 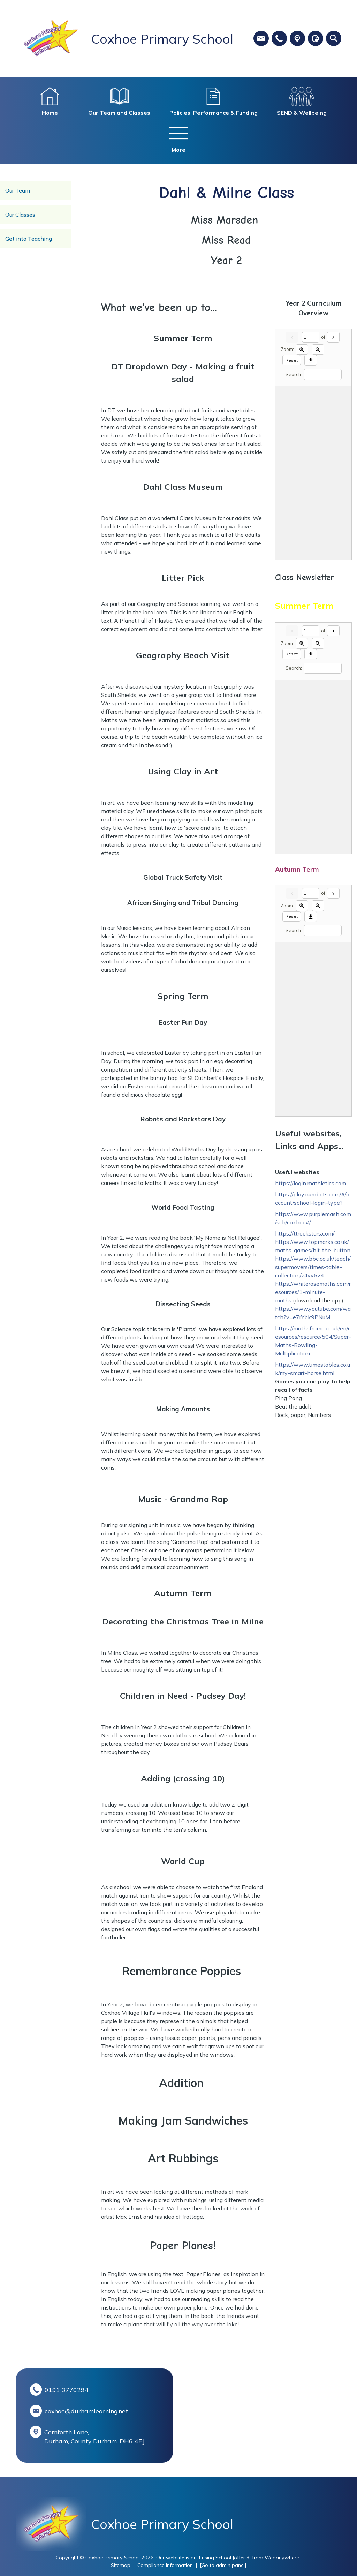 I want to click on https://ttrockstars.com/, so click(x=305, y=1233).